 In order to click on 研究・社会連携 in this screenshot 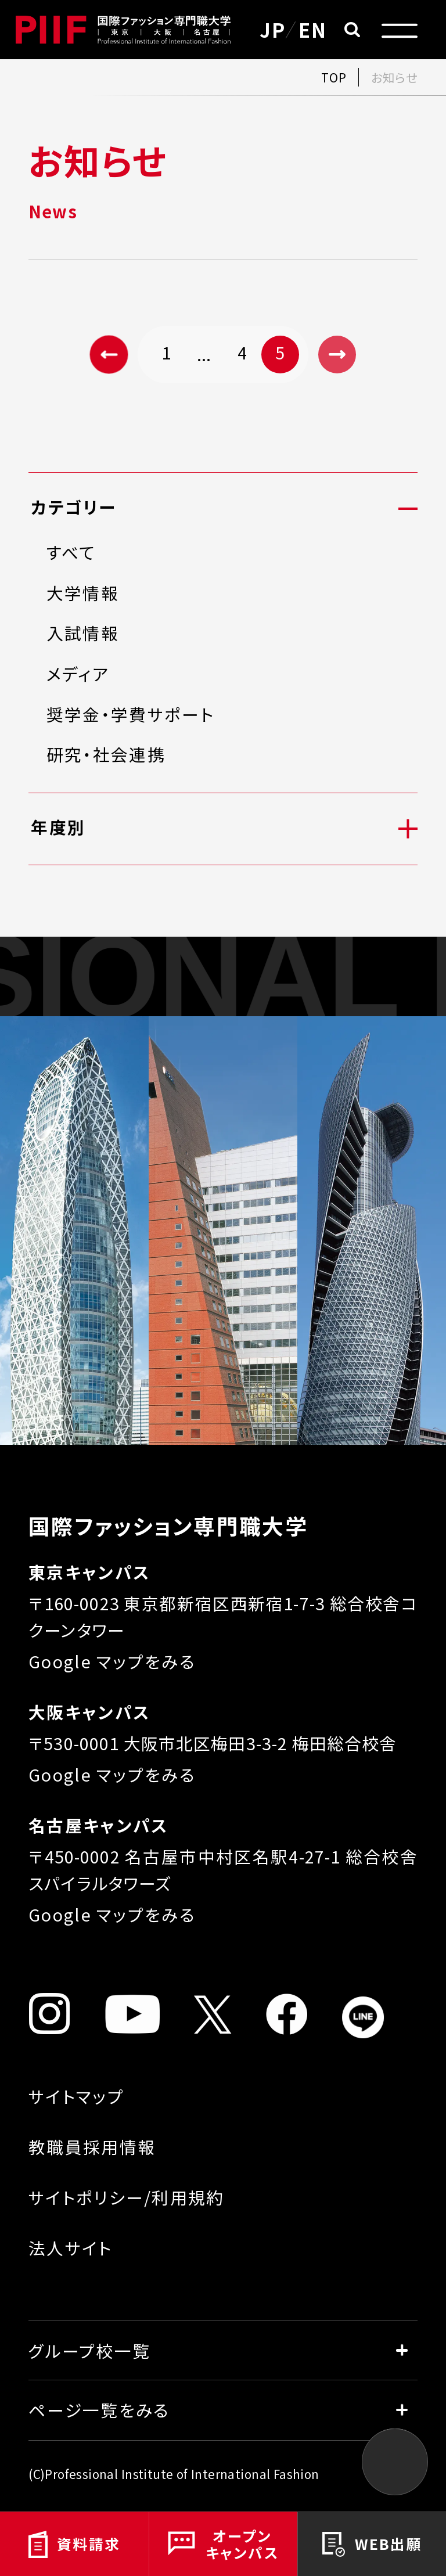, I will do `click(106, 754)`.